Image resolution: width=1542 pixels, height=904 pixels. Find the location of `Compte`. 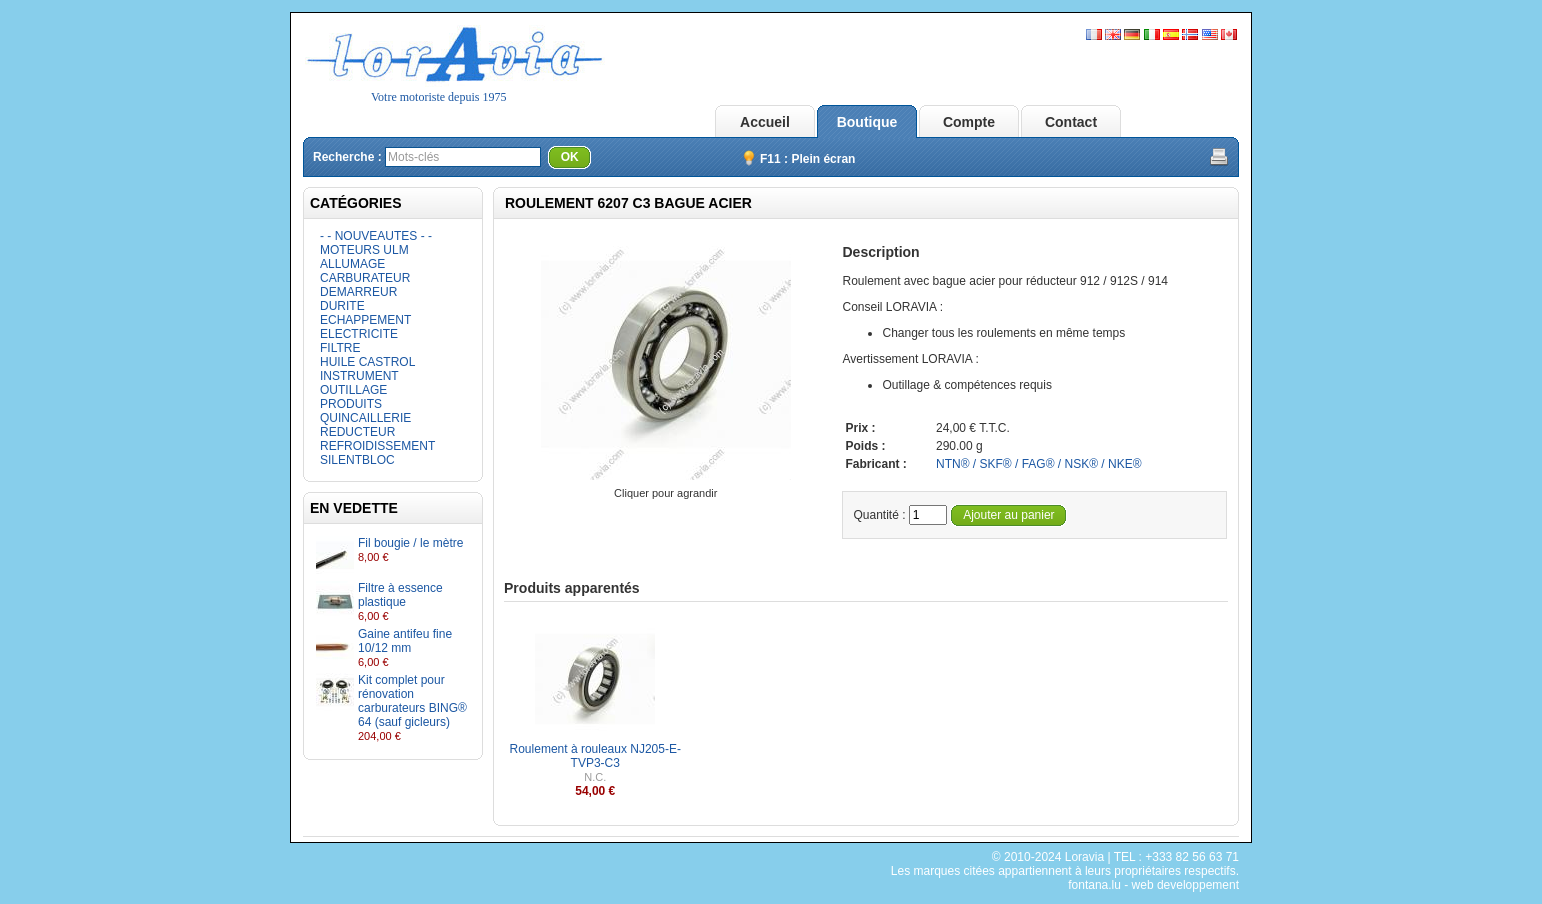

Compte is located at coordinates (969, 122).